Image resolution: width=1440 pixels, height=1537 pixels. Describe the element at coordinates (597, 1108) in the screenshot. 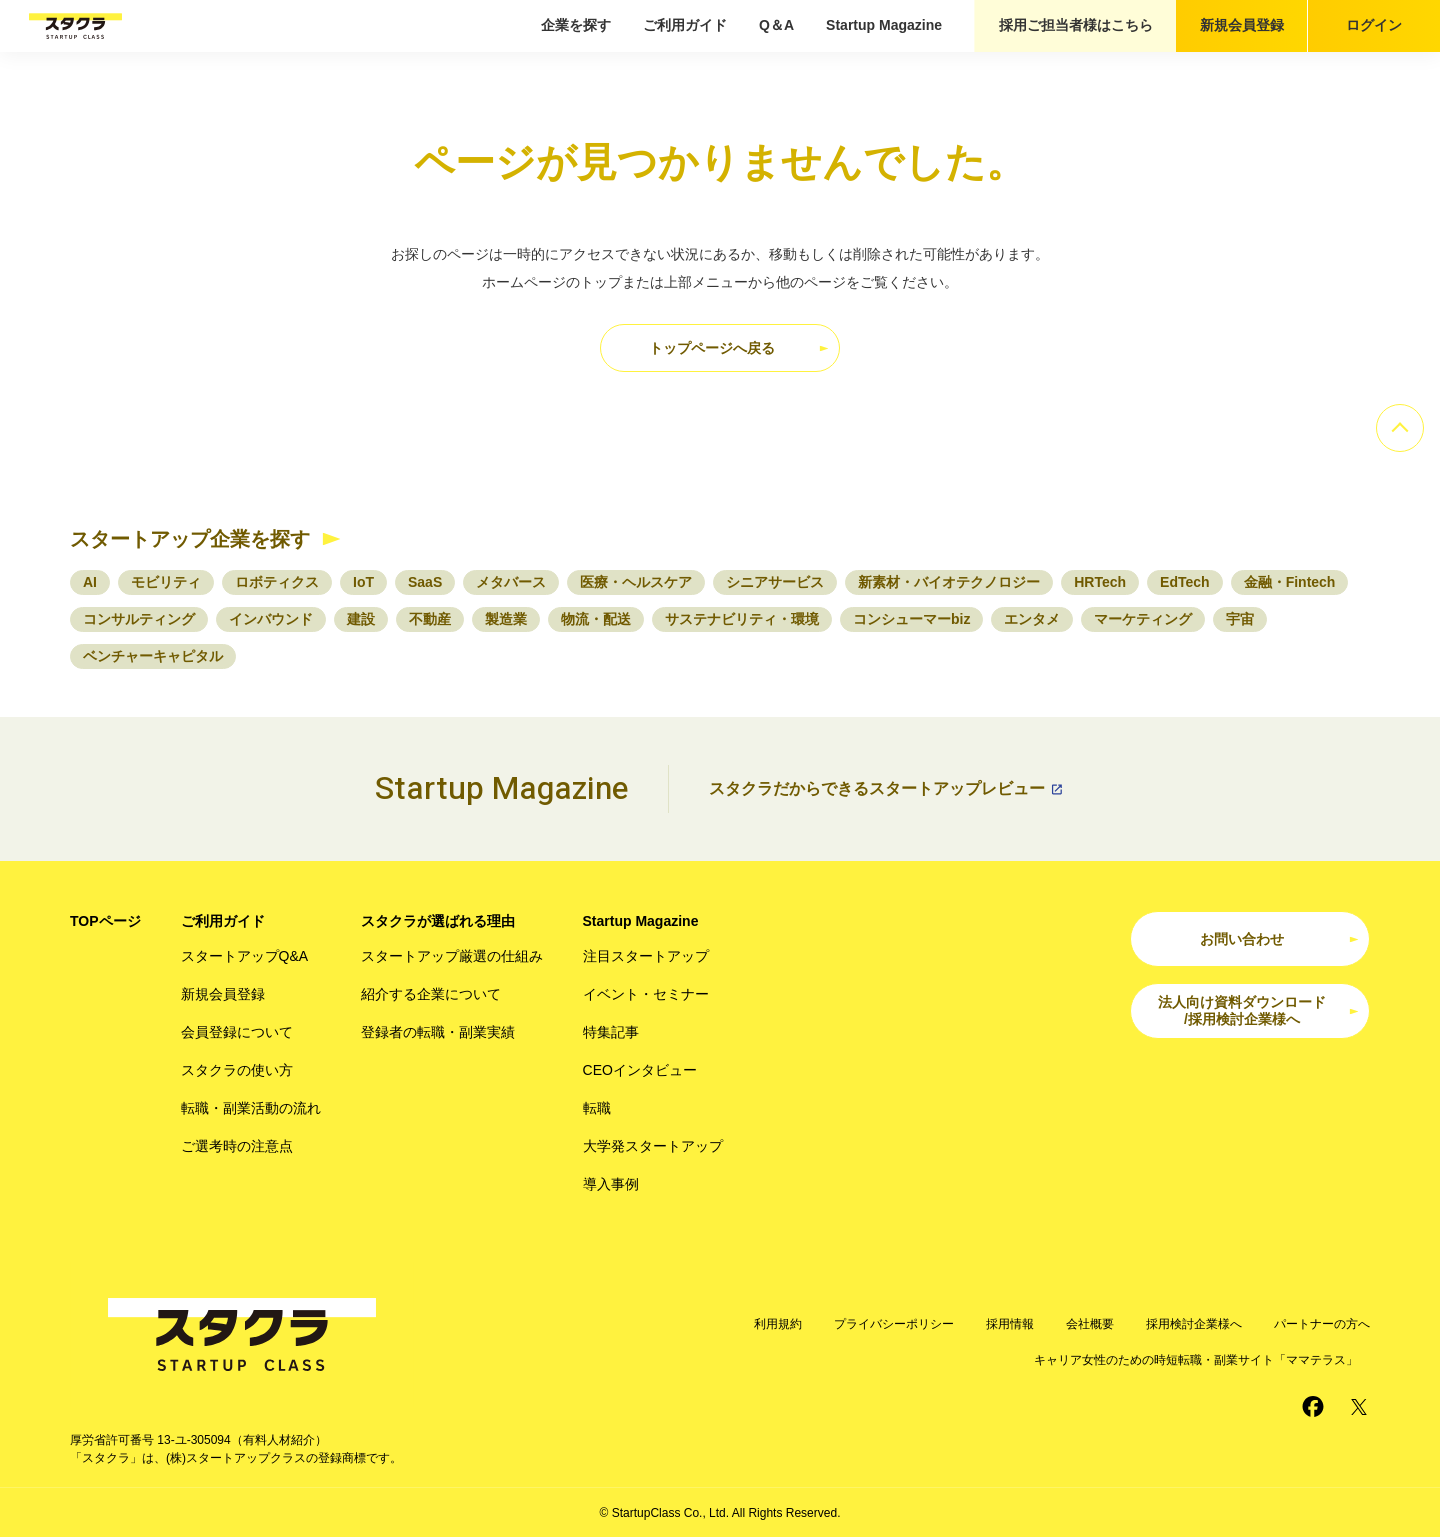

I see `転職` at that location.